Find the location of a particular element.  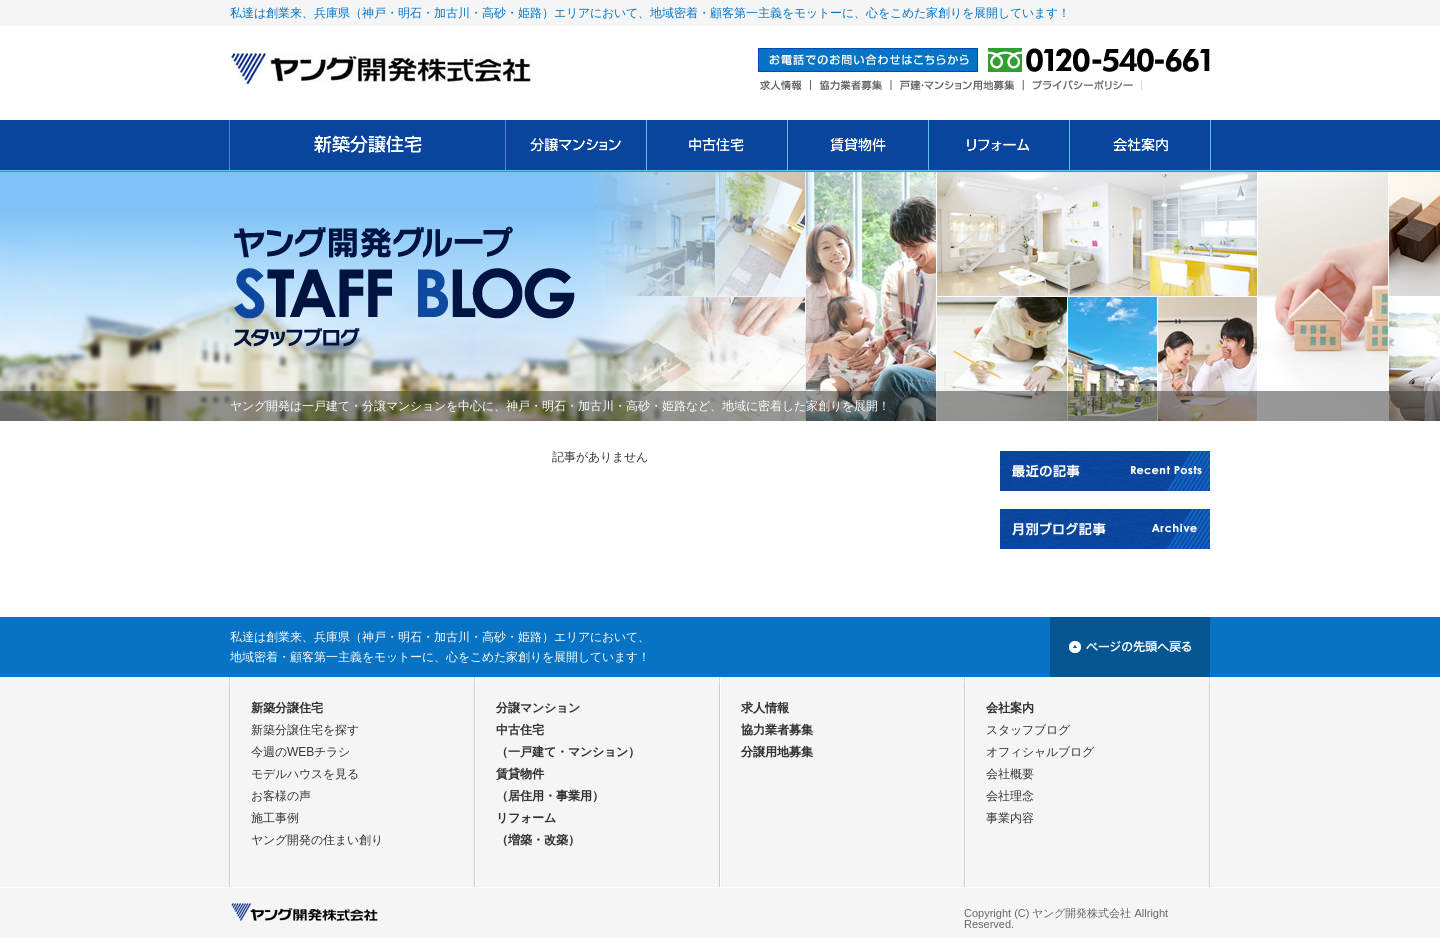

会社理念 is located at coordinates (1010, 796).